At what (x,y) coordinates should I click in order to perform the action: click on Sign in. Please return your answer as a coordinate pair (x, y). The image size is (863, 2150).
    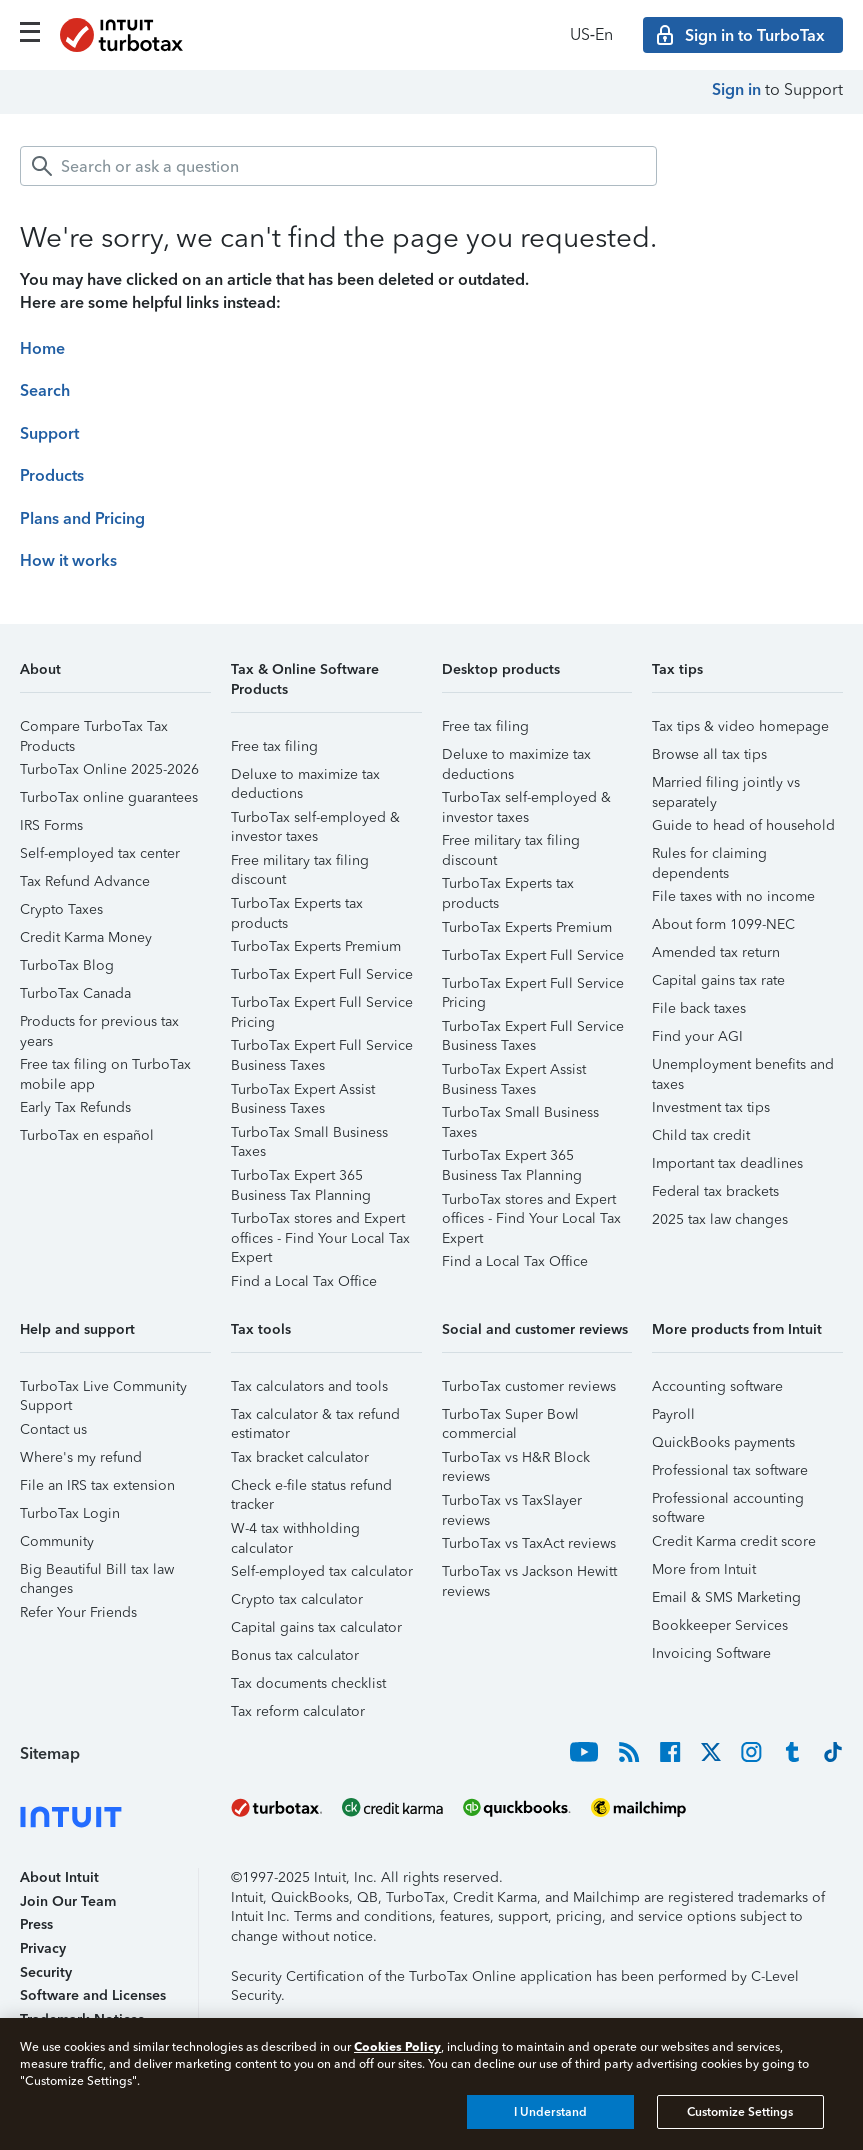
    Looking at the image, I should click on (736, 89).